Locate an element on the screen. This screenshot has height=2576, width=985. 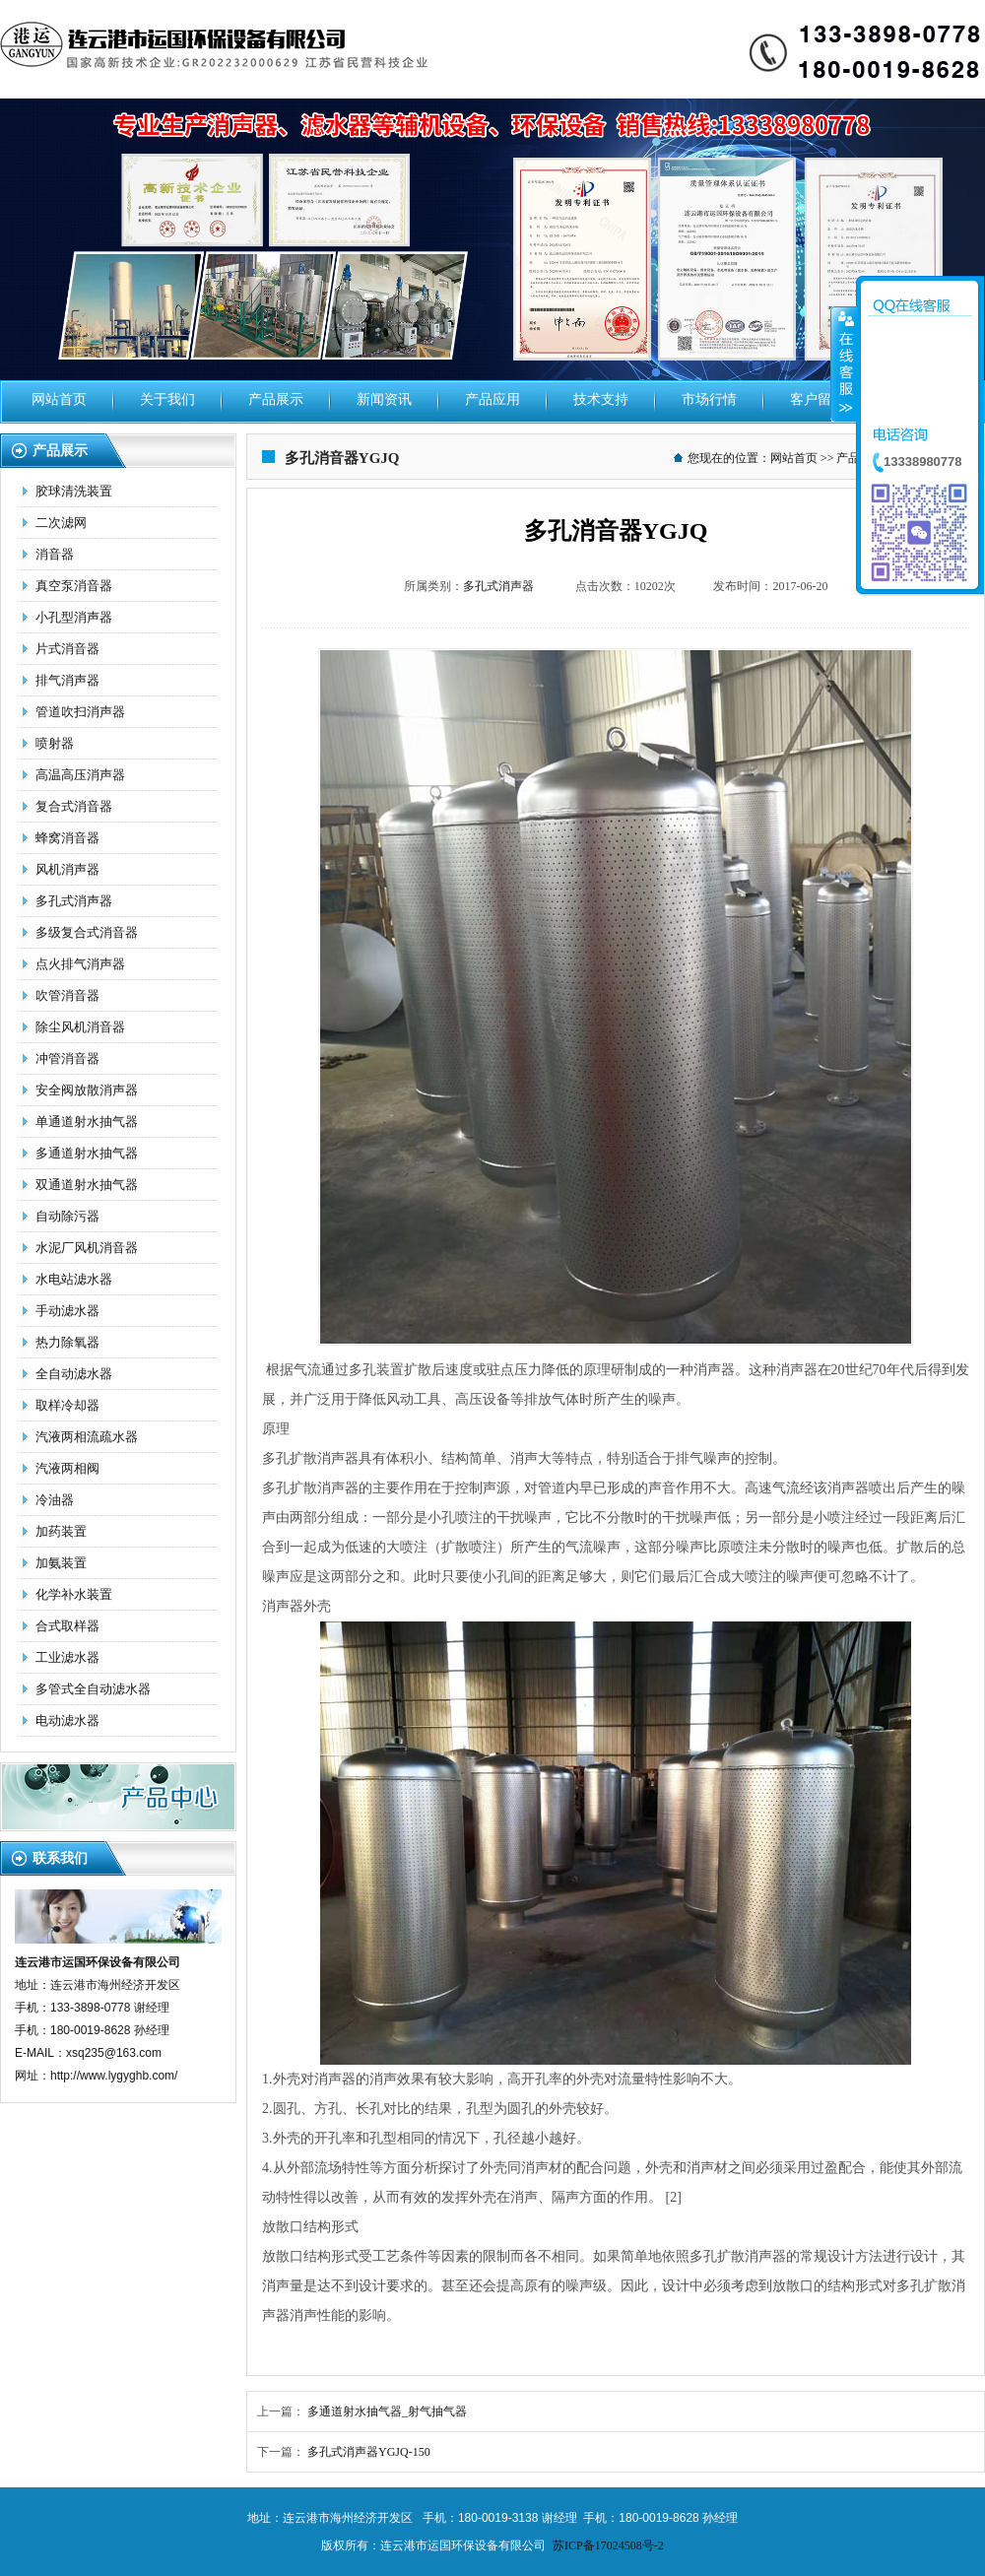
自动除污器 is located at coordinates (67, 1216).